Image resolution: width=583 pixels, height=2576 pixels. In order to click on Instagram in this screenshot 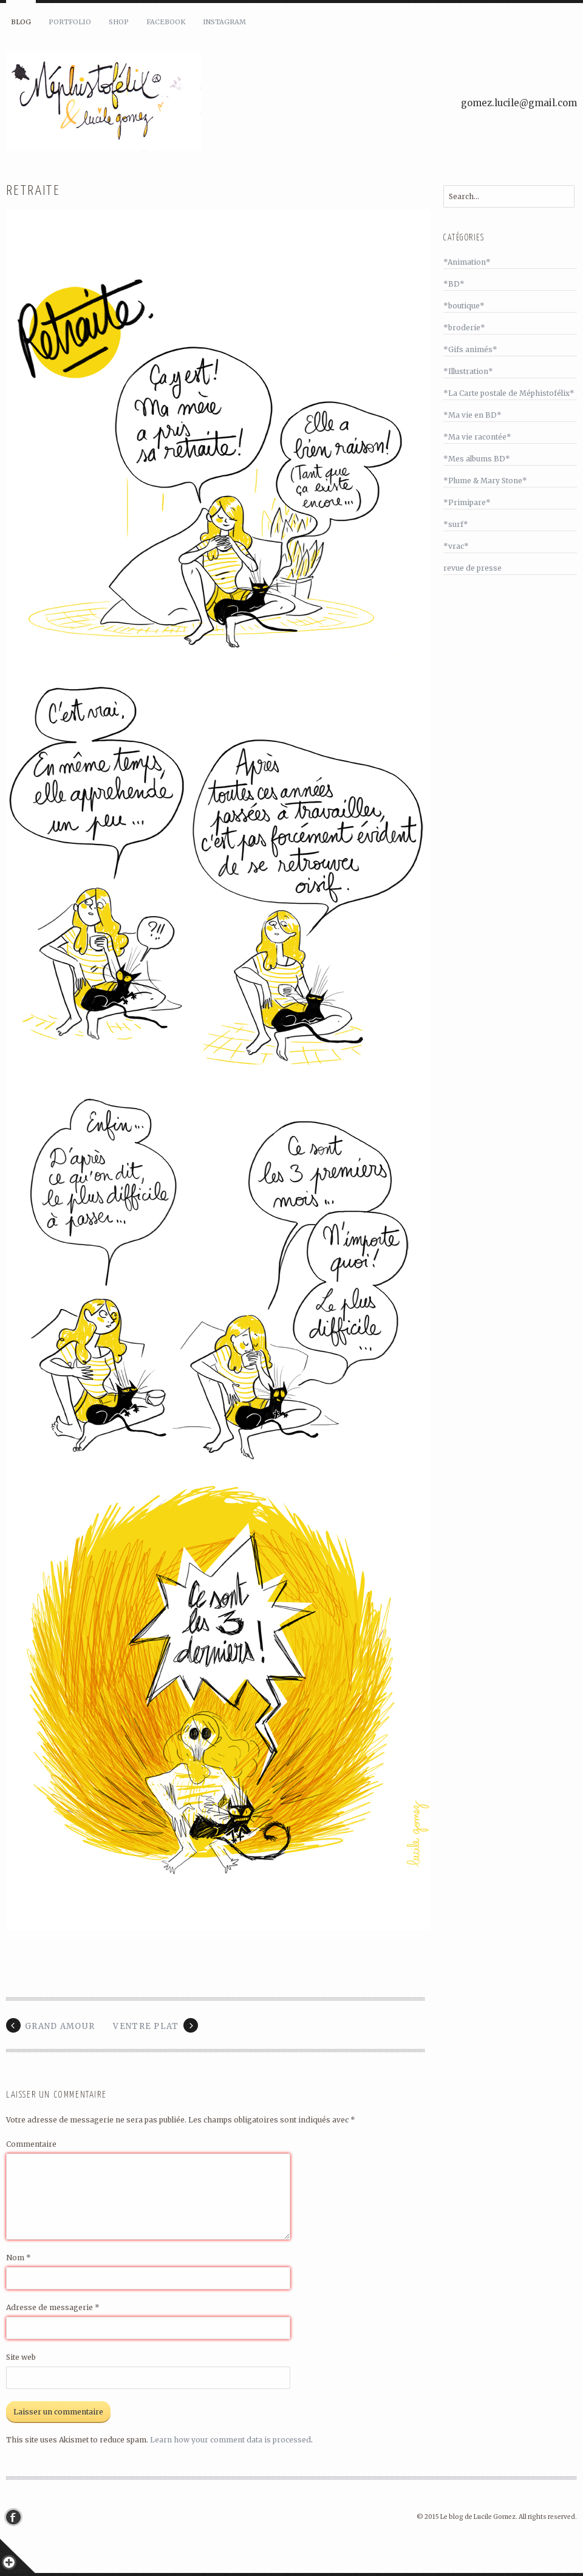, I will do `click(224, 22)`.